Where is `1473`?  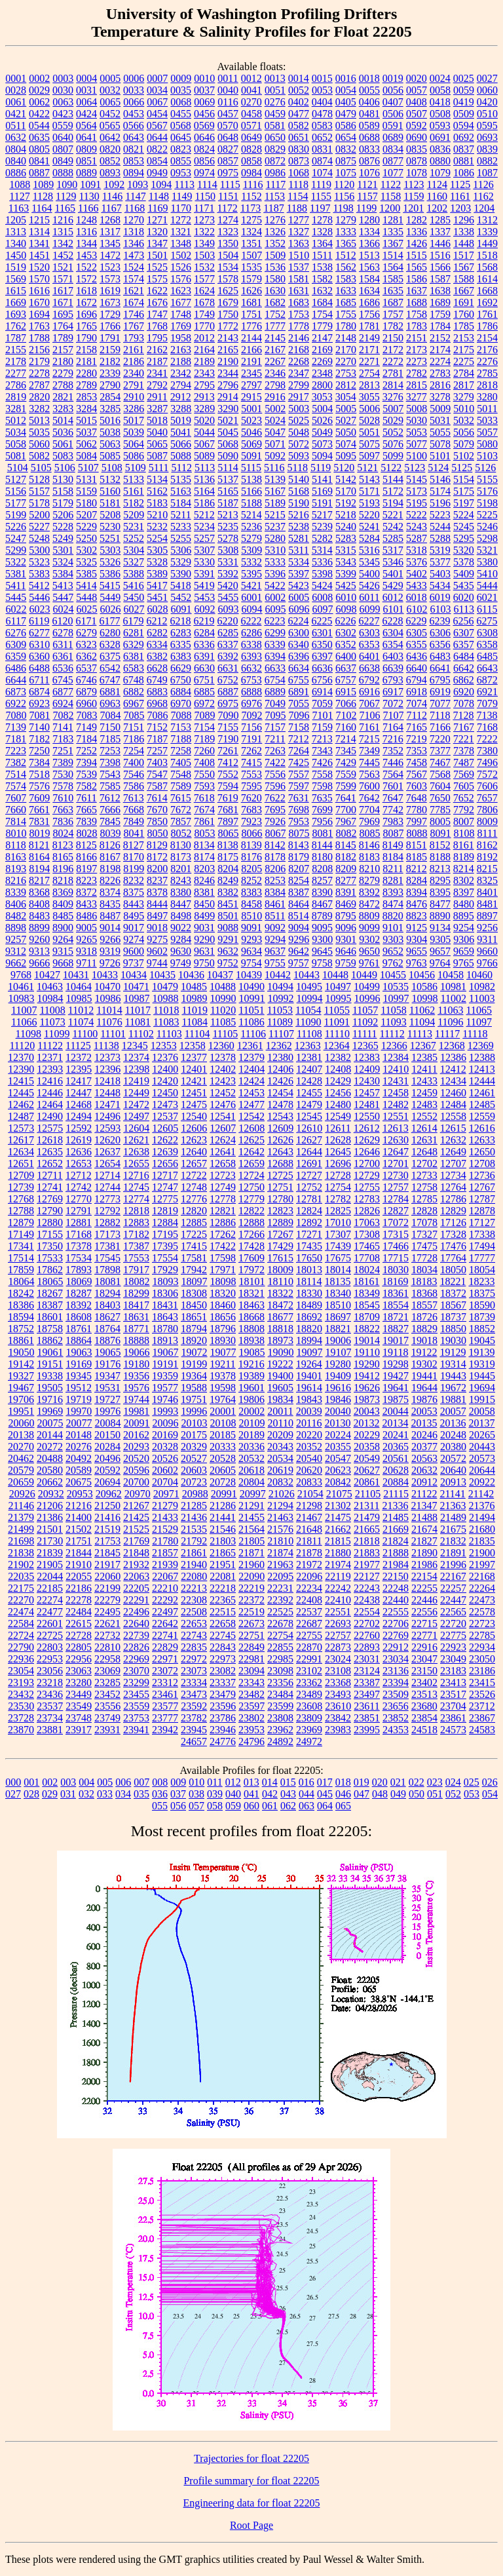
1473 is located at coordinates (133, 255).